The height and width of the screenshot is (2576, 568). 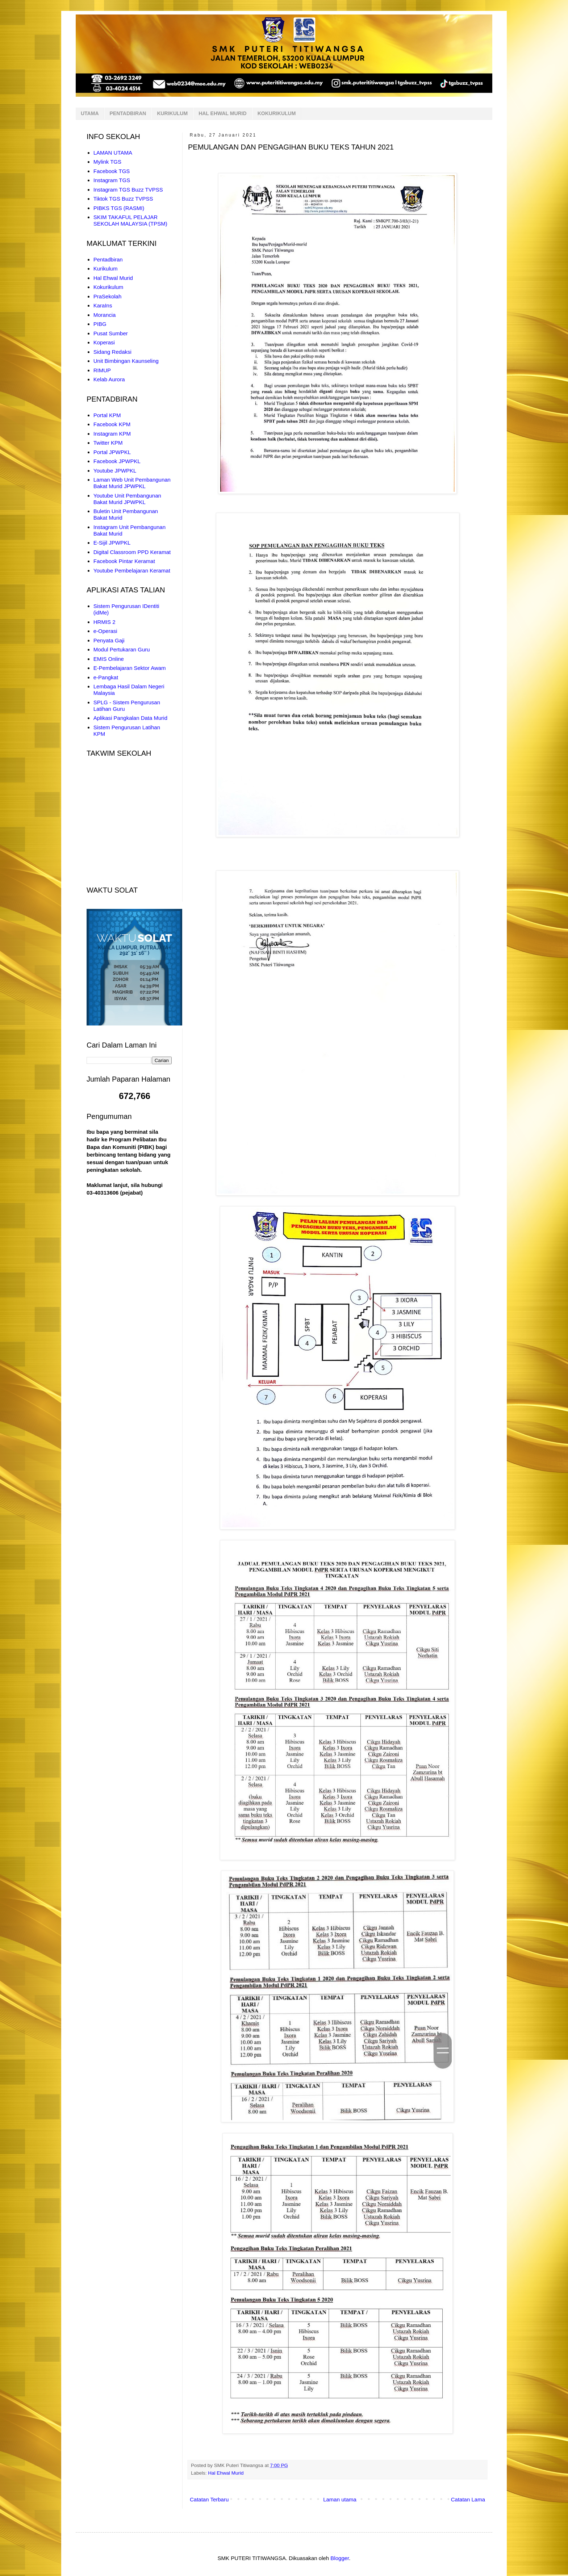 I want to click on Kelab Aurora, so click(x=109, y=379).